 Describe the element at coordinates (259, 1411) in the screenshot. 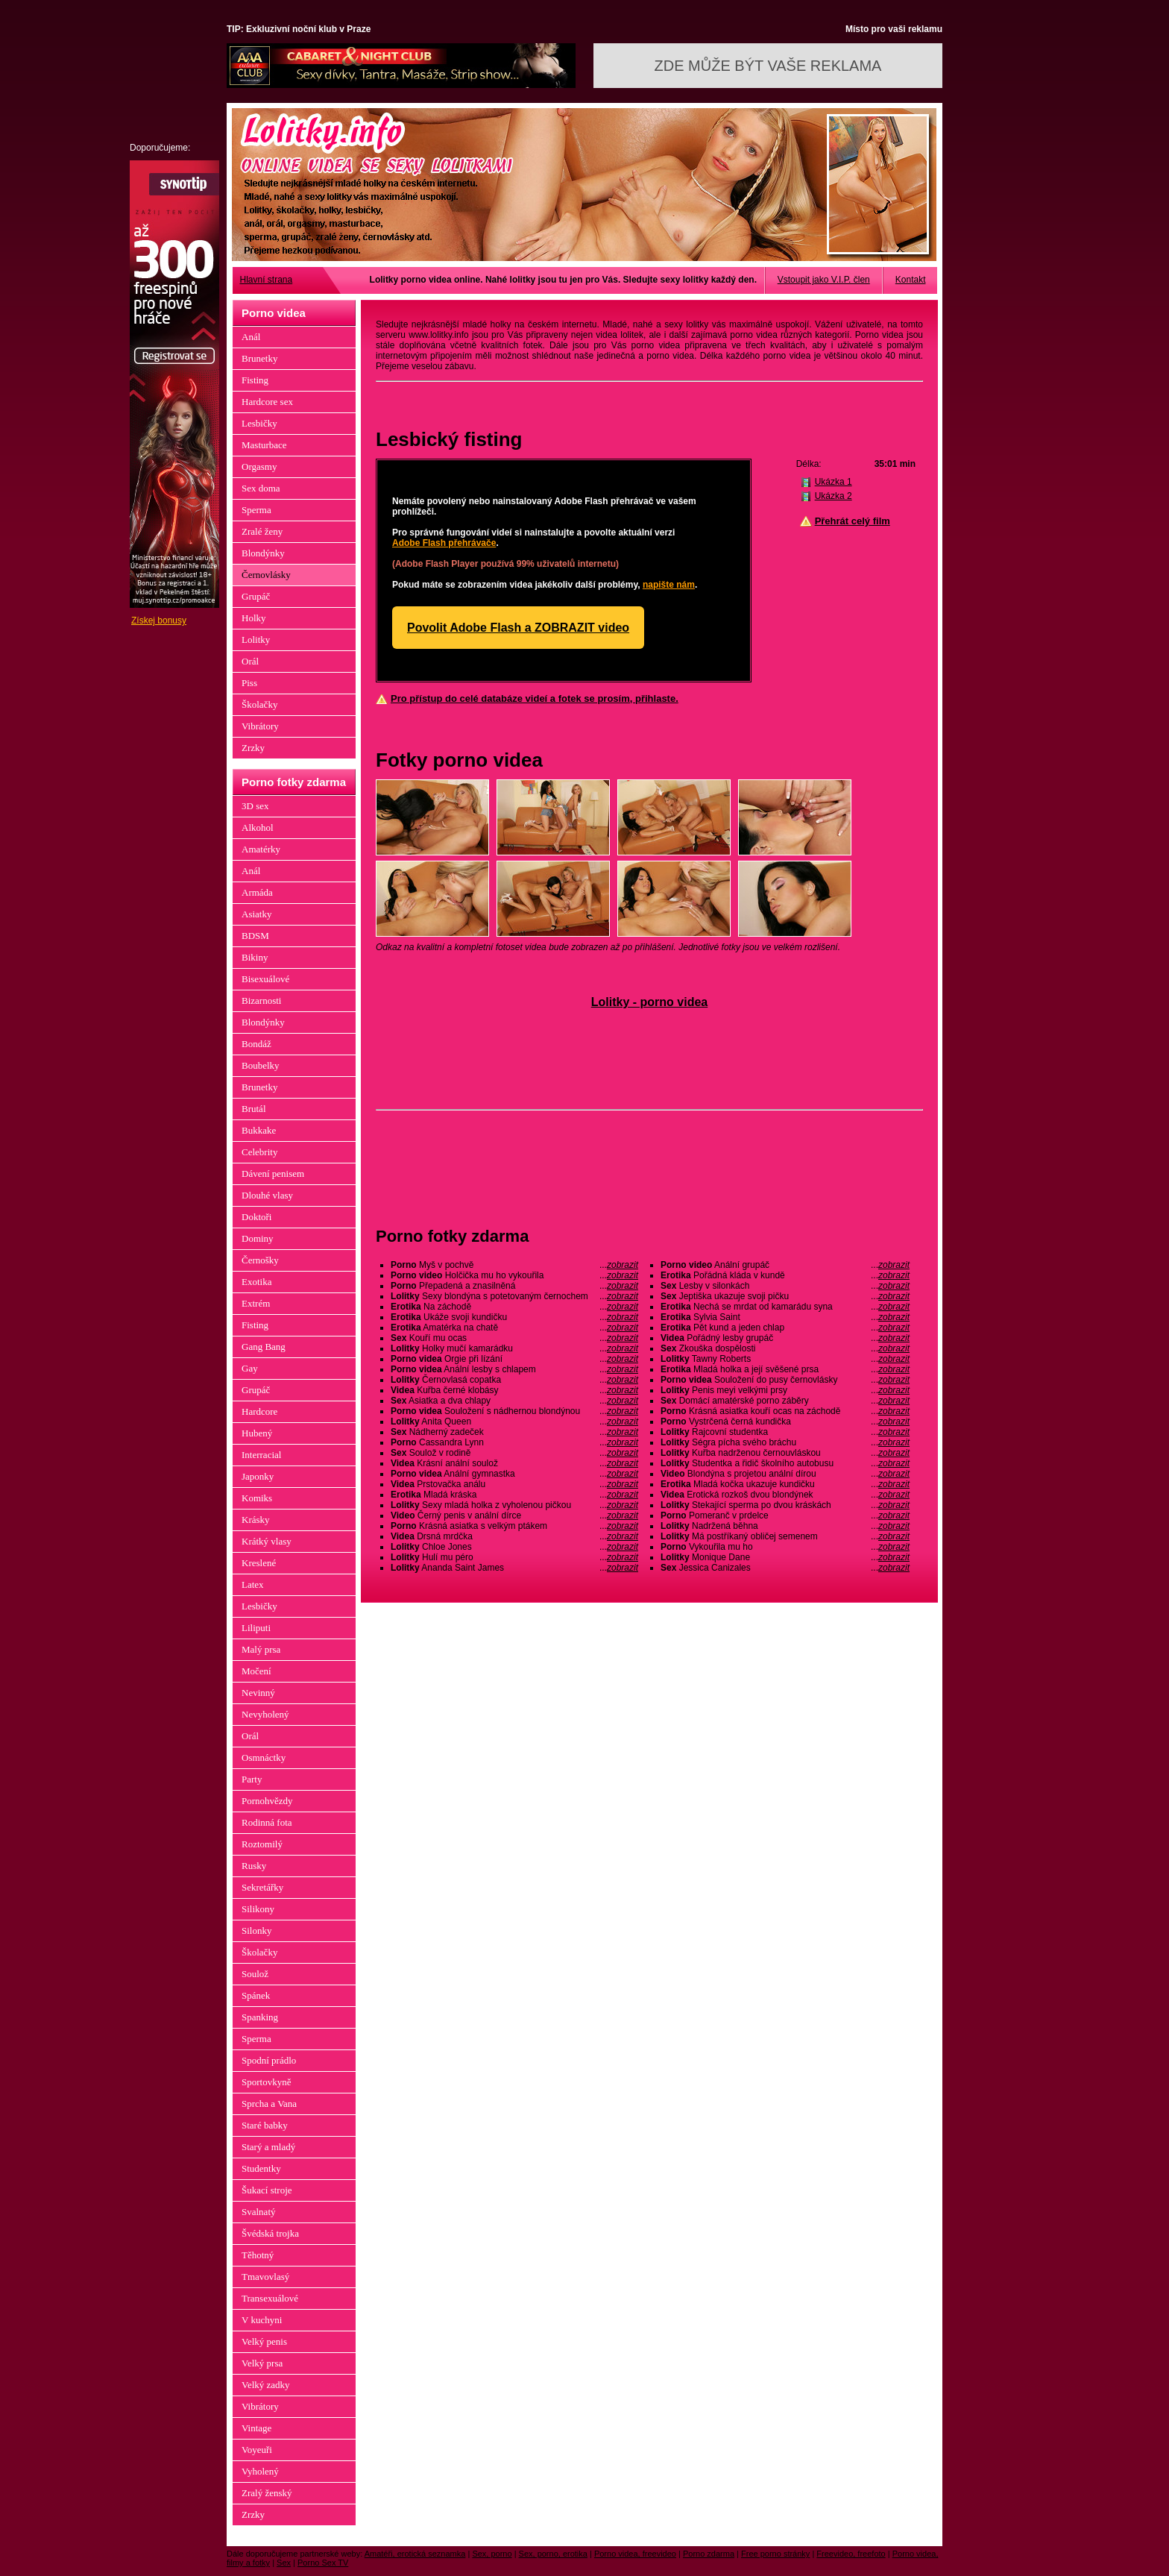

I see `Hardcore` at that location.